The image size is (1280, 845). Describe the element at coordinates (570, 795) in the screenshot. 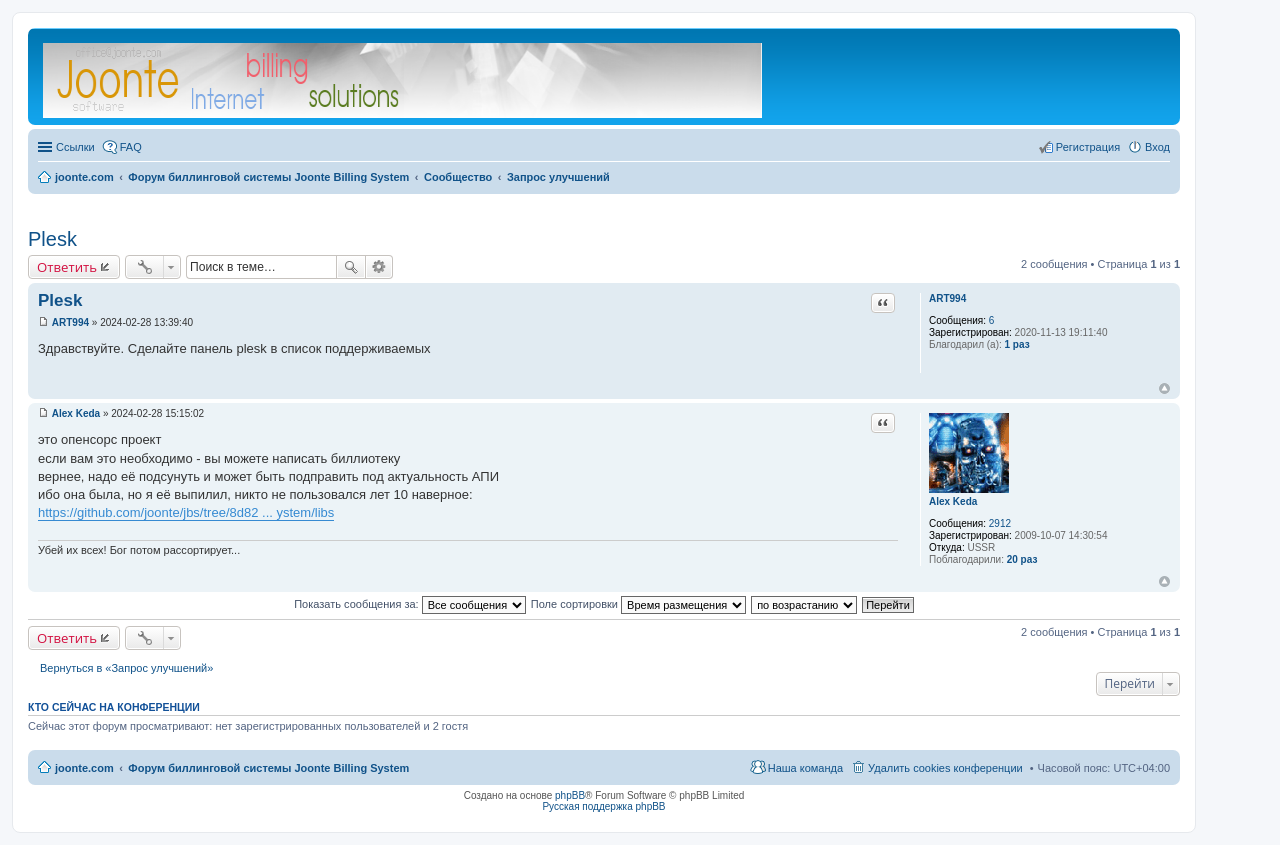

I see `phpBB` at that location.